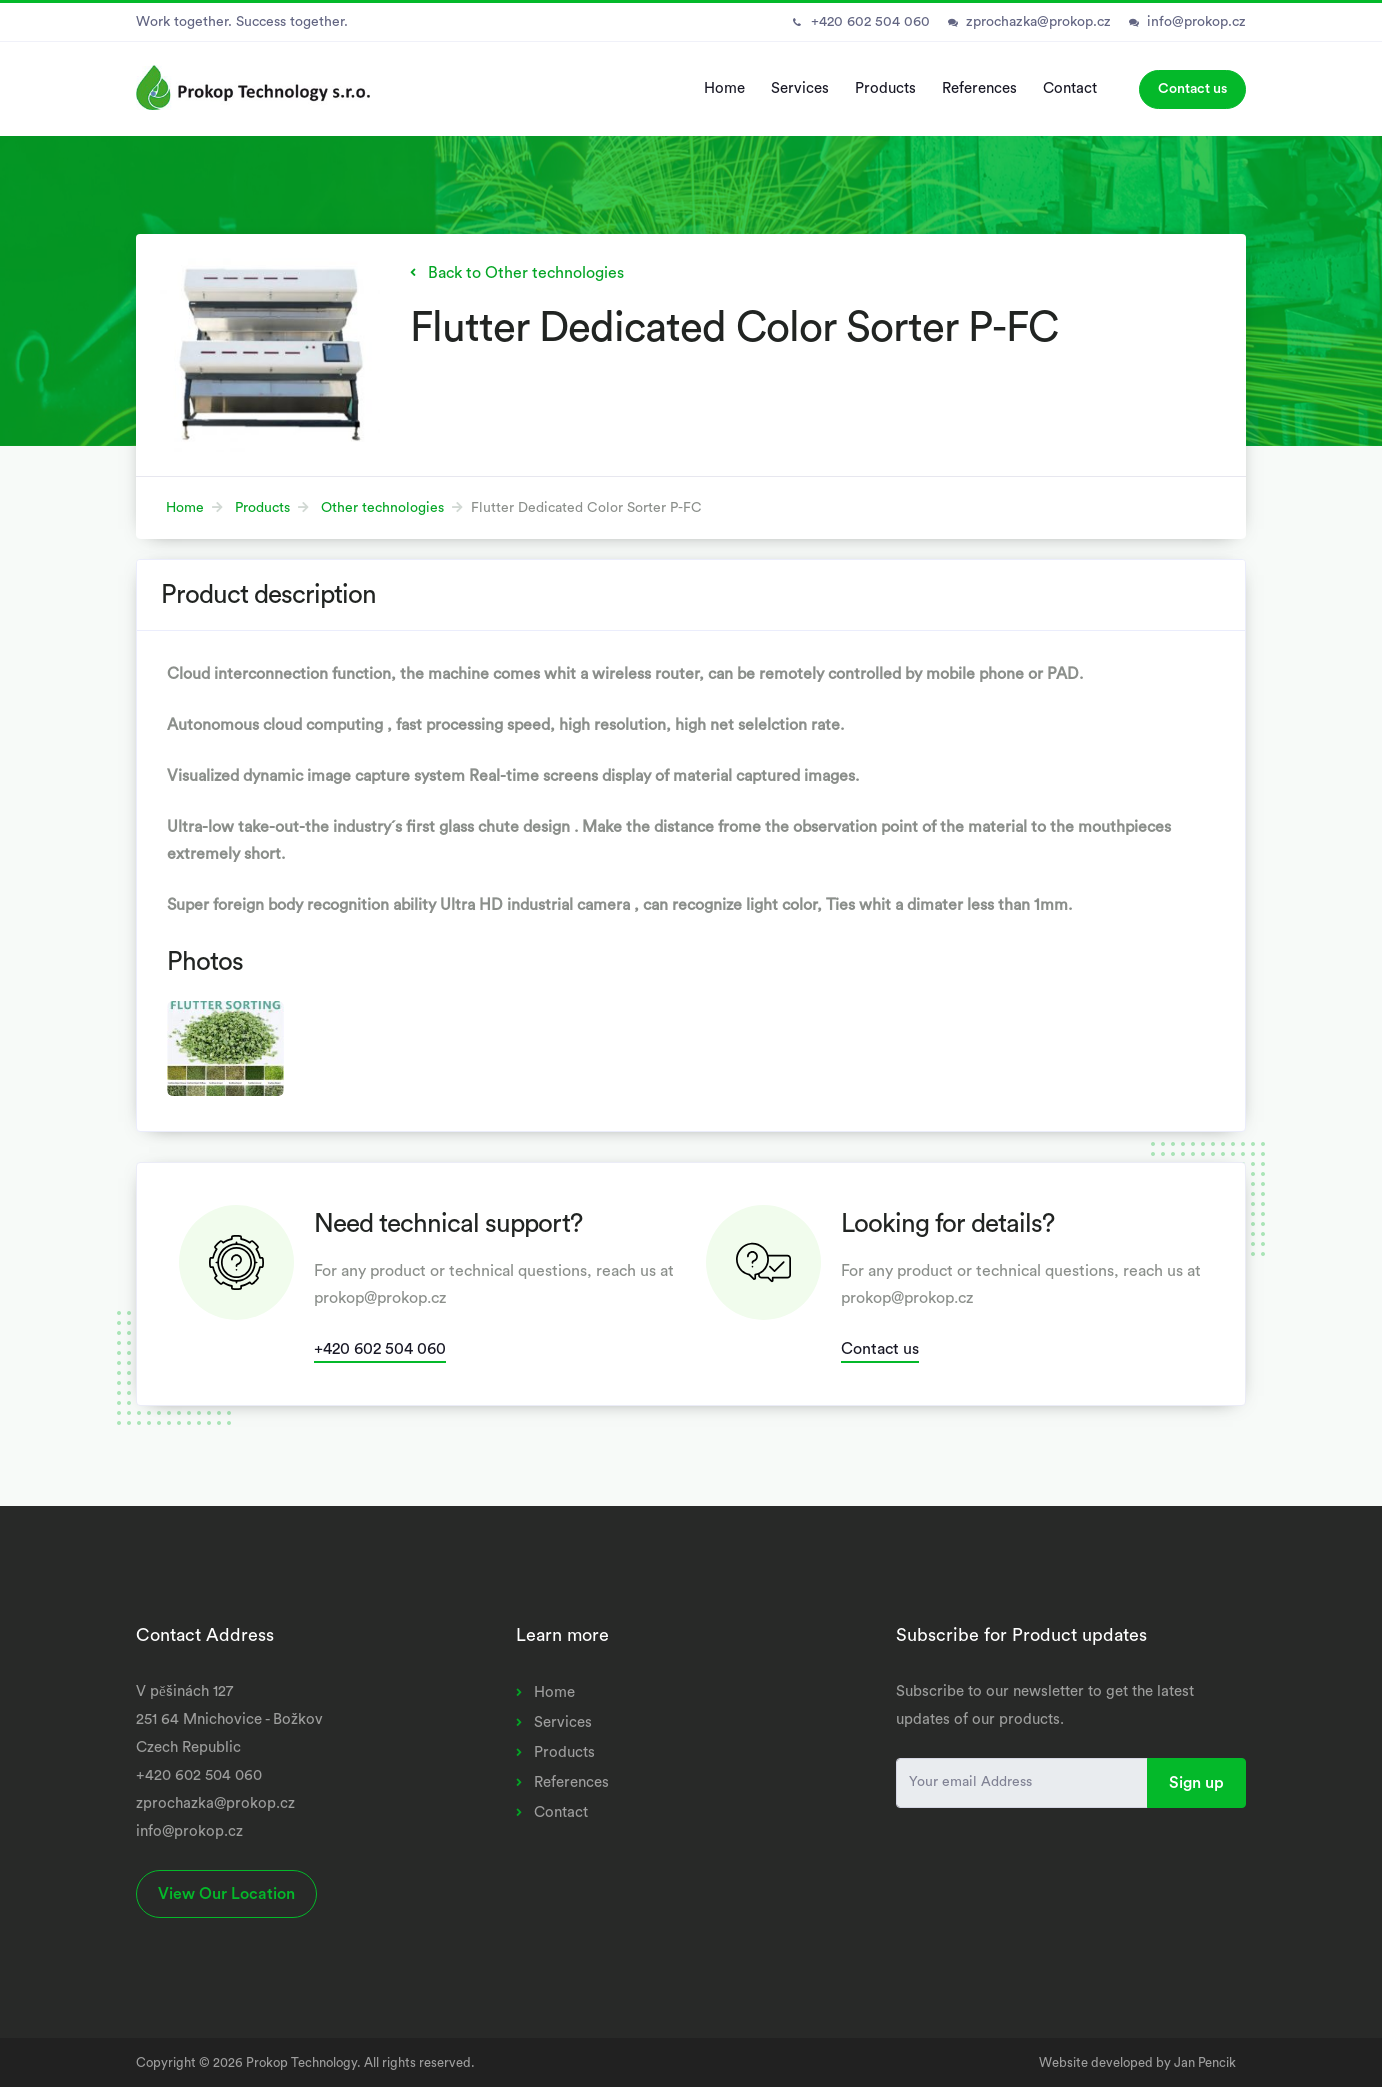 The image size is (1382, 2087). What do you see at coordinates (1070, 88) in the screenshot?
I see `Contact` at bounding box center [1070, 88].